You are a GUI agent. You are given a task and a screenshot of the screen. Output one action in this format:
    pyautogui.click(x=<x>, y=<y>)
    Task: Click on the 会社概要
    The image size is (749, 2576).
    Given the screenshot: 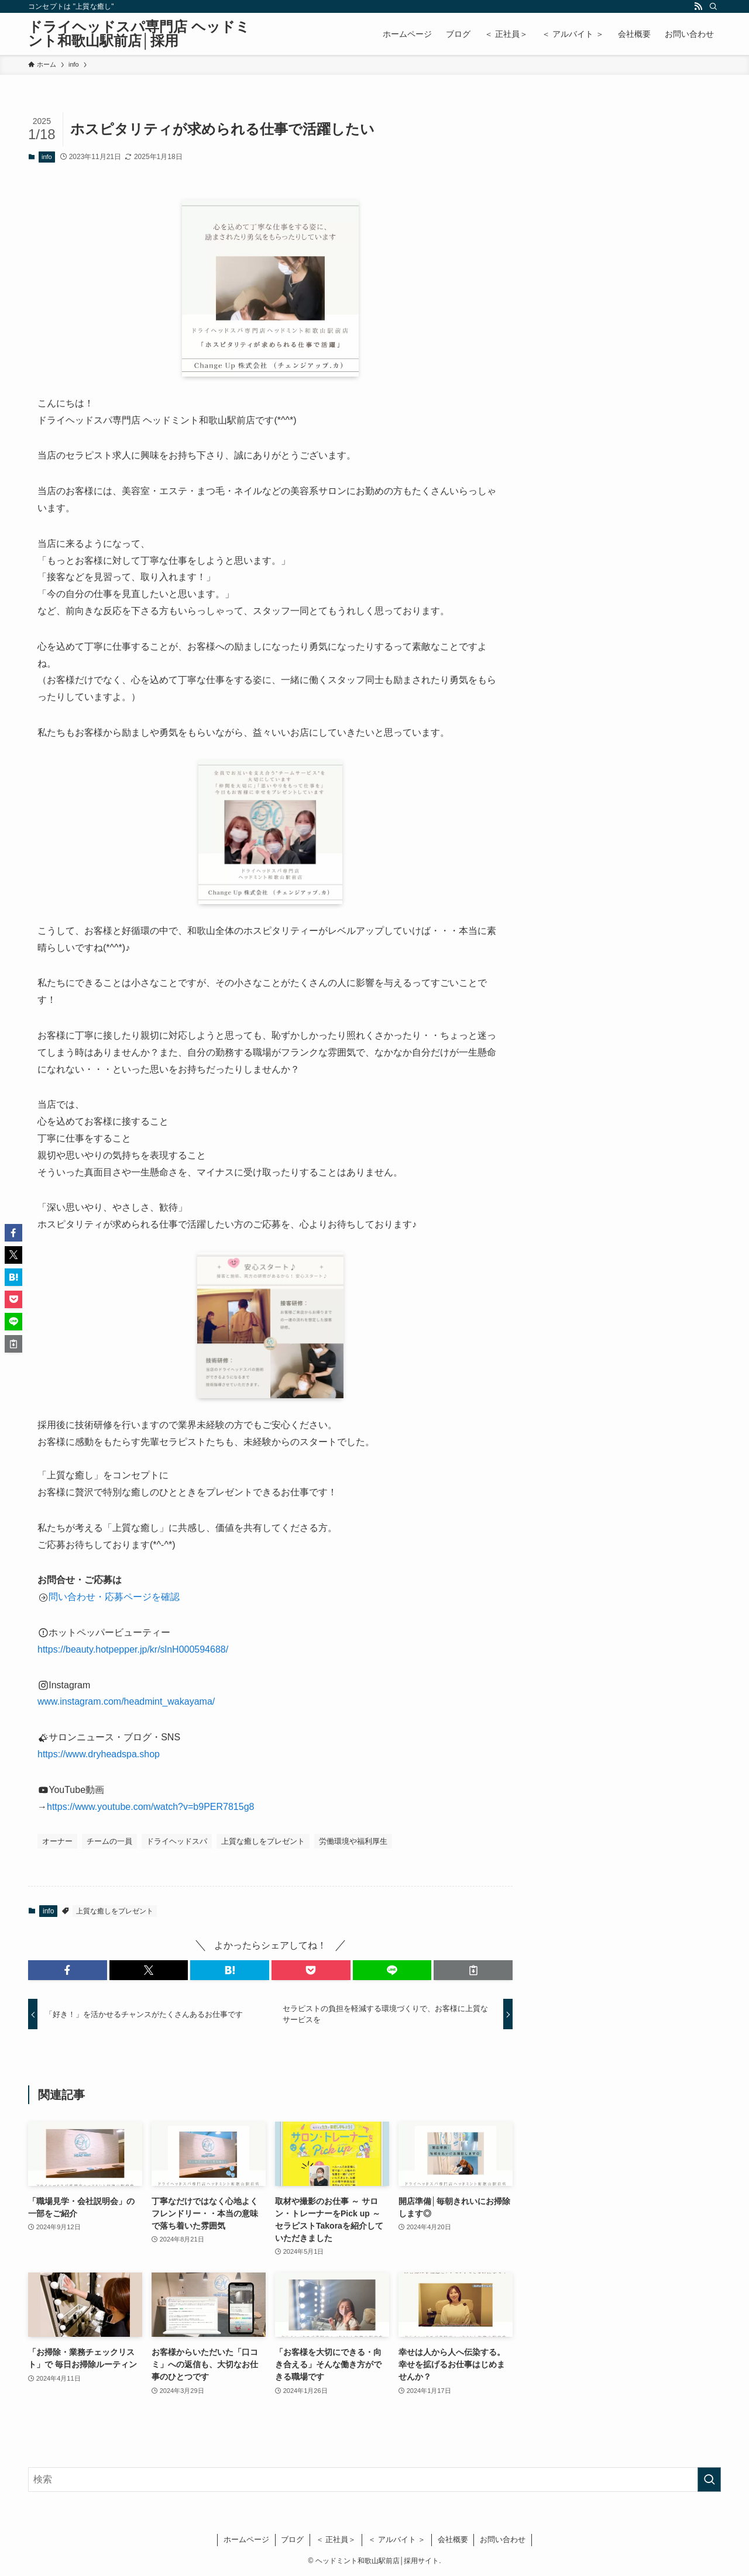 What is the action you would take?
    pyautogui.click(x=453, y=2539)
    